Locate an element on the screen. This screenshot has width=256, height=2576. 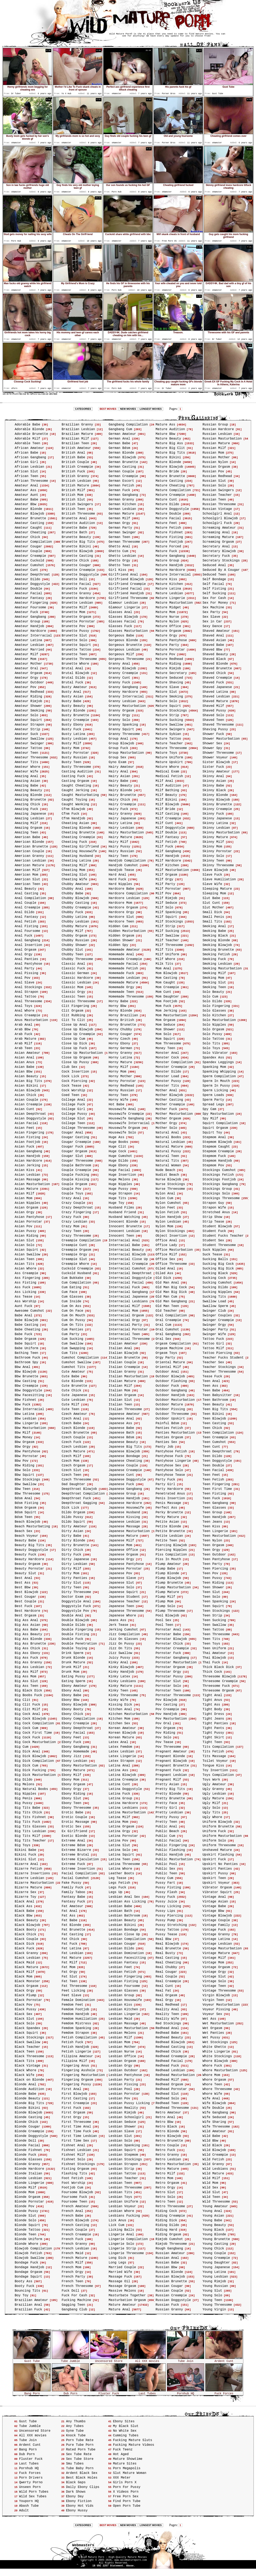
Young Threesome is located at coordinates (217, 2305).